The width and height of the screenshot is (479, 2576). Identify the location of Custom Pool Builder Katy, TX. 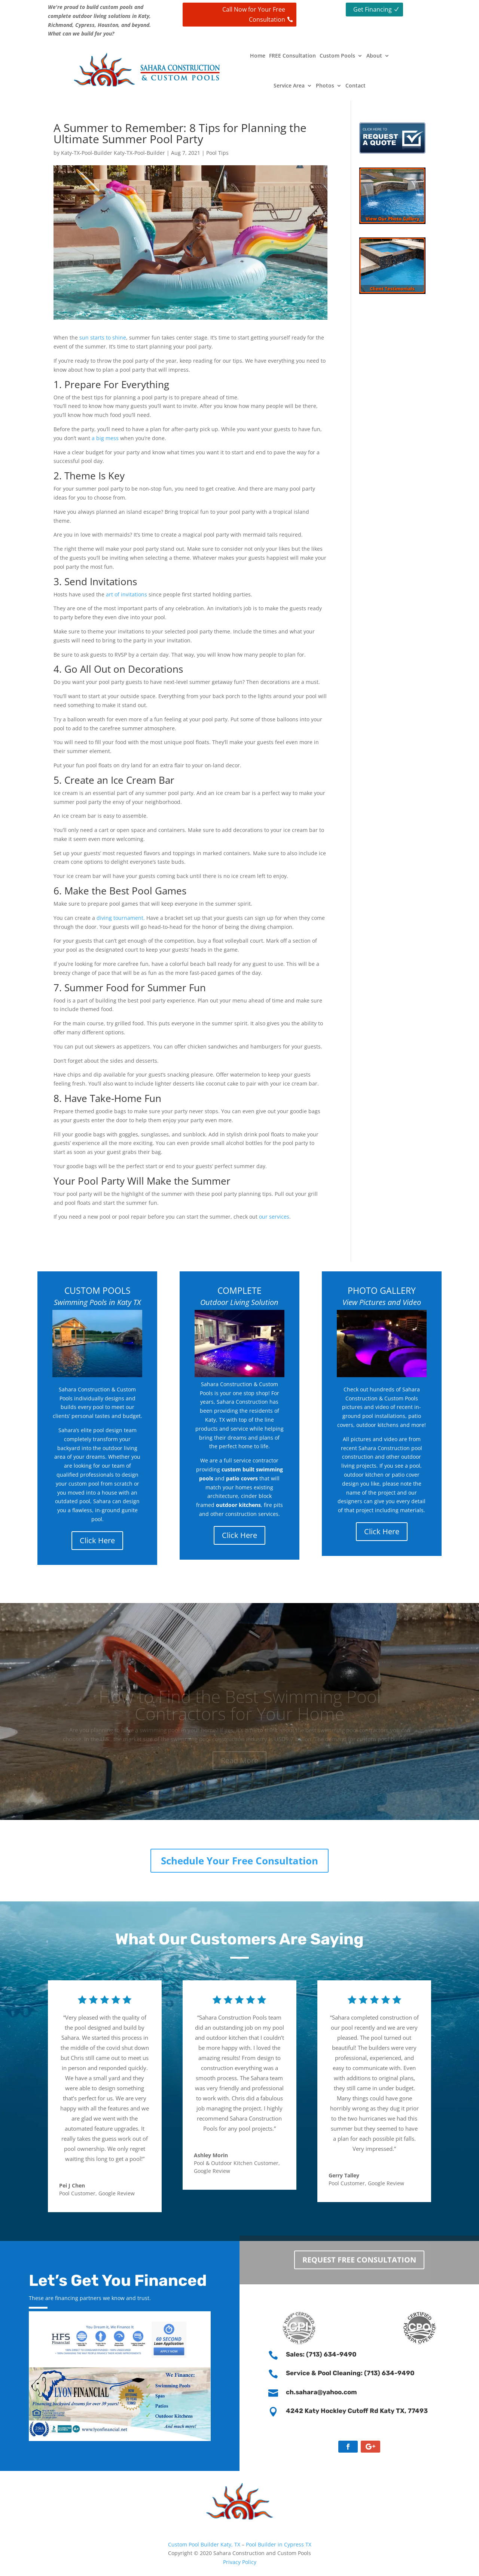
(205, 2544).